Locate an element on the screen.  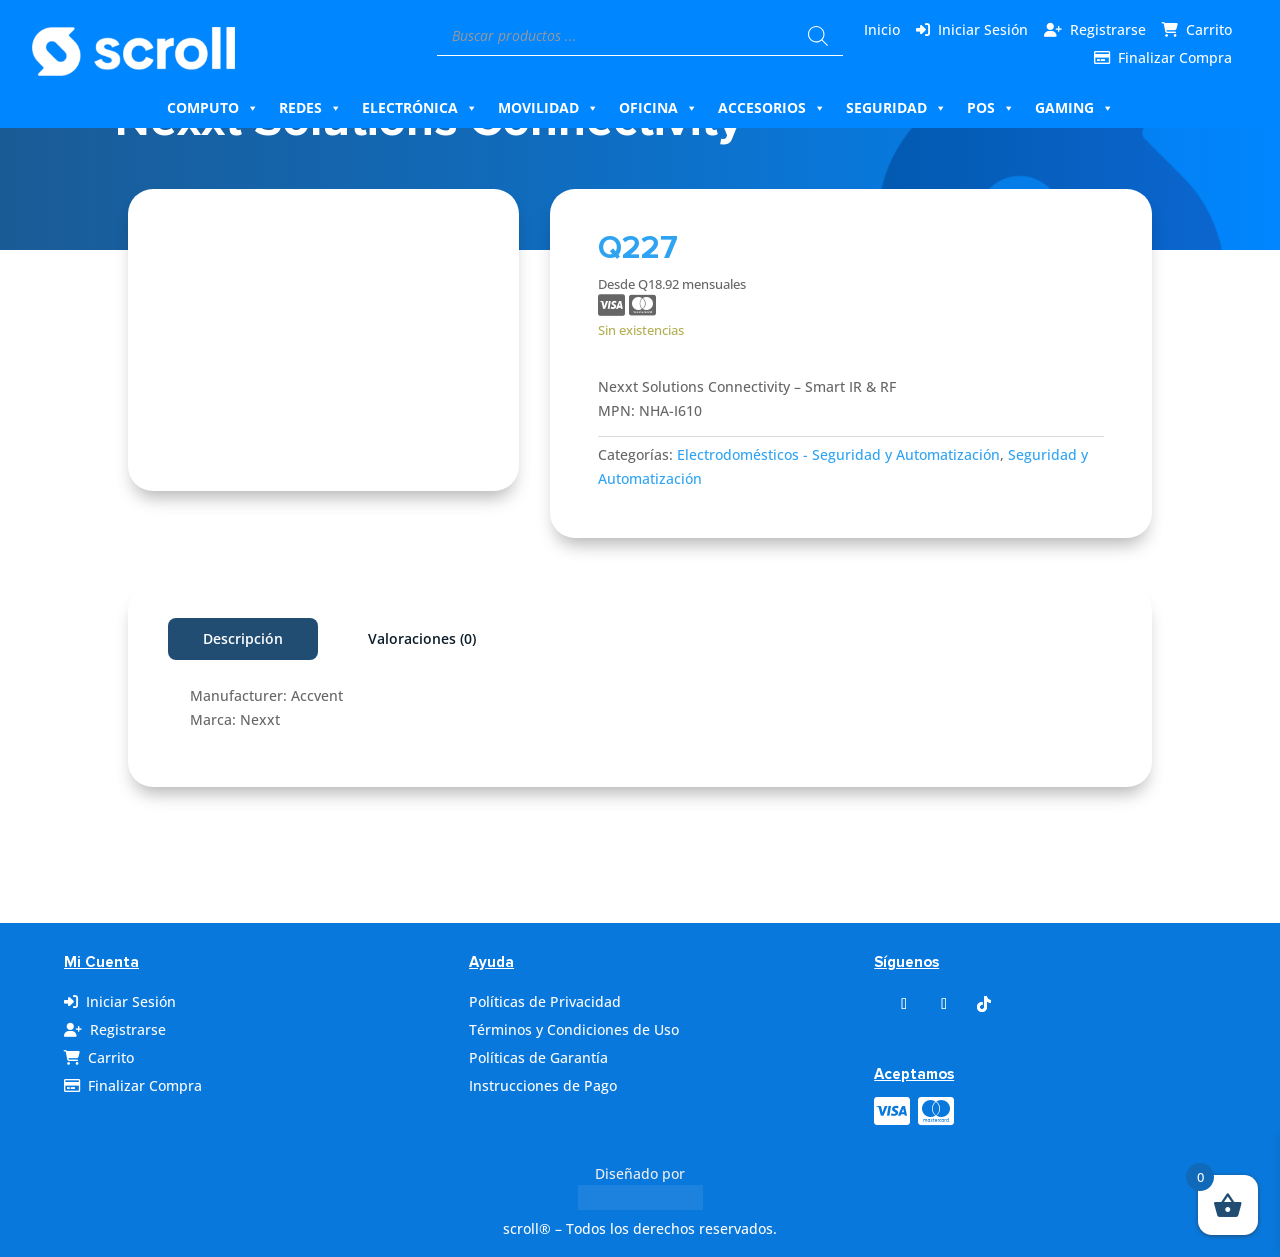
Políticas de Privacidad is located at coordinates (545, 1001).